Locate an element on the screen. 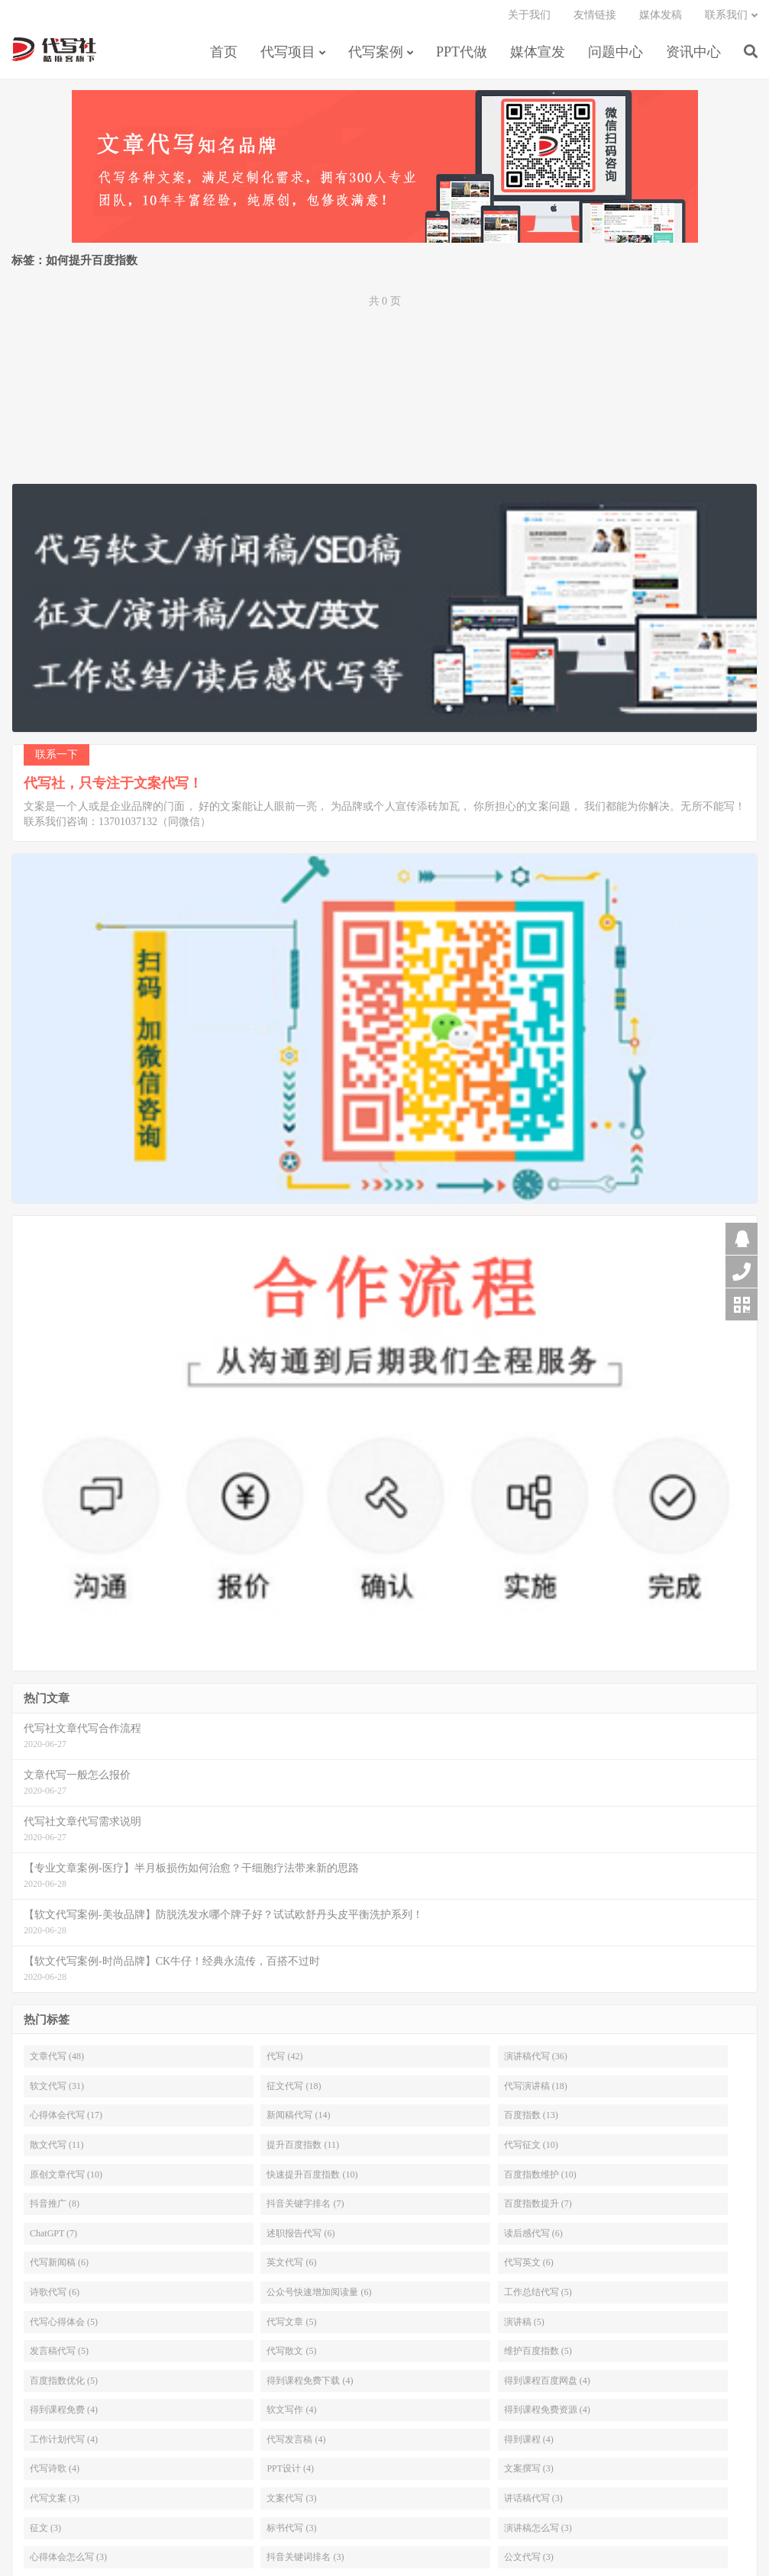  代写英文 (6) is located at coordinates (529, 2268).